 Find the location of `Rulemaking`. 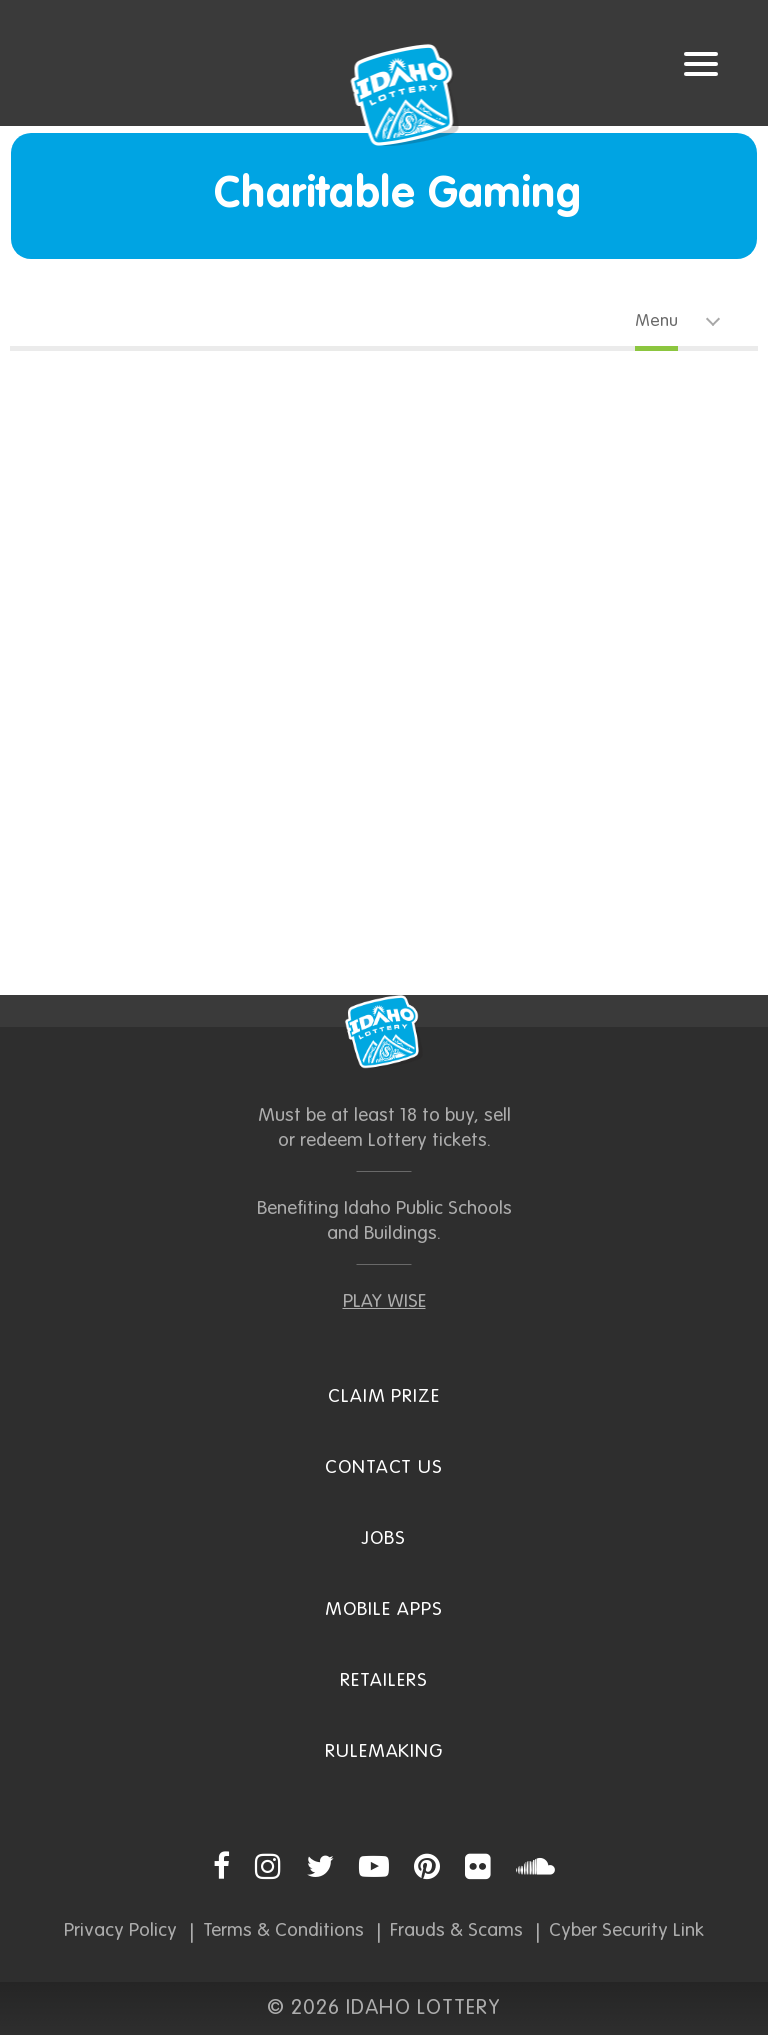

Rulemaking is located at coordinates (384, 1751).